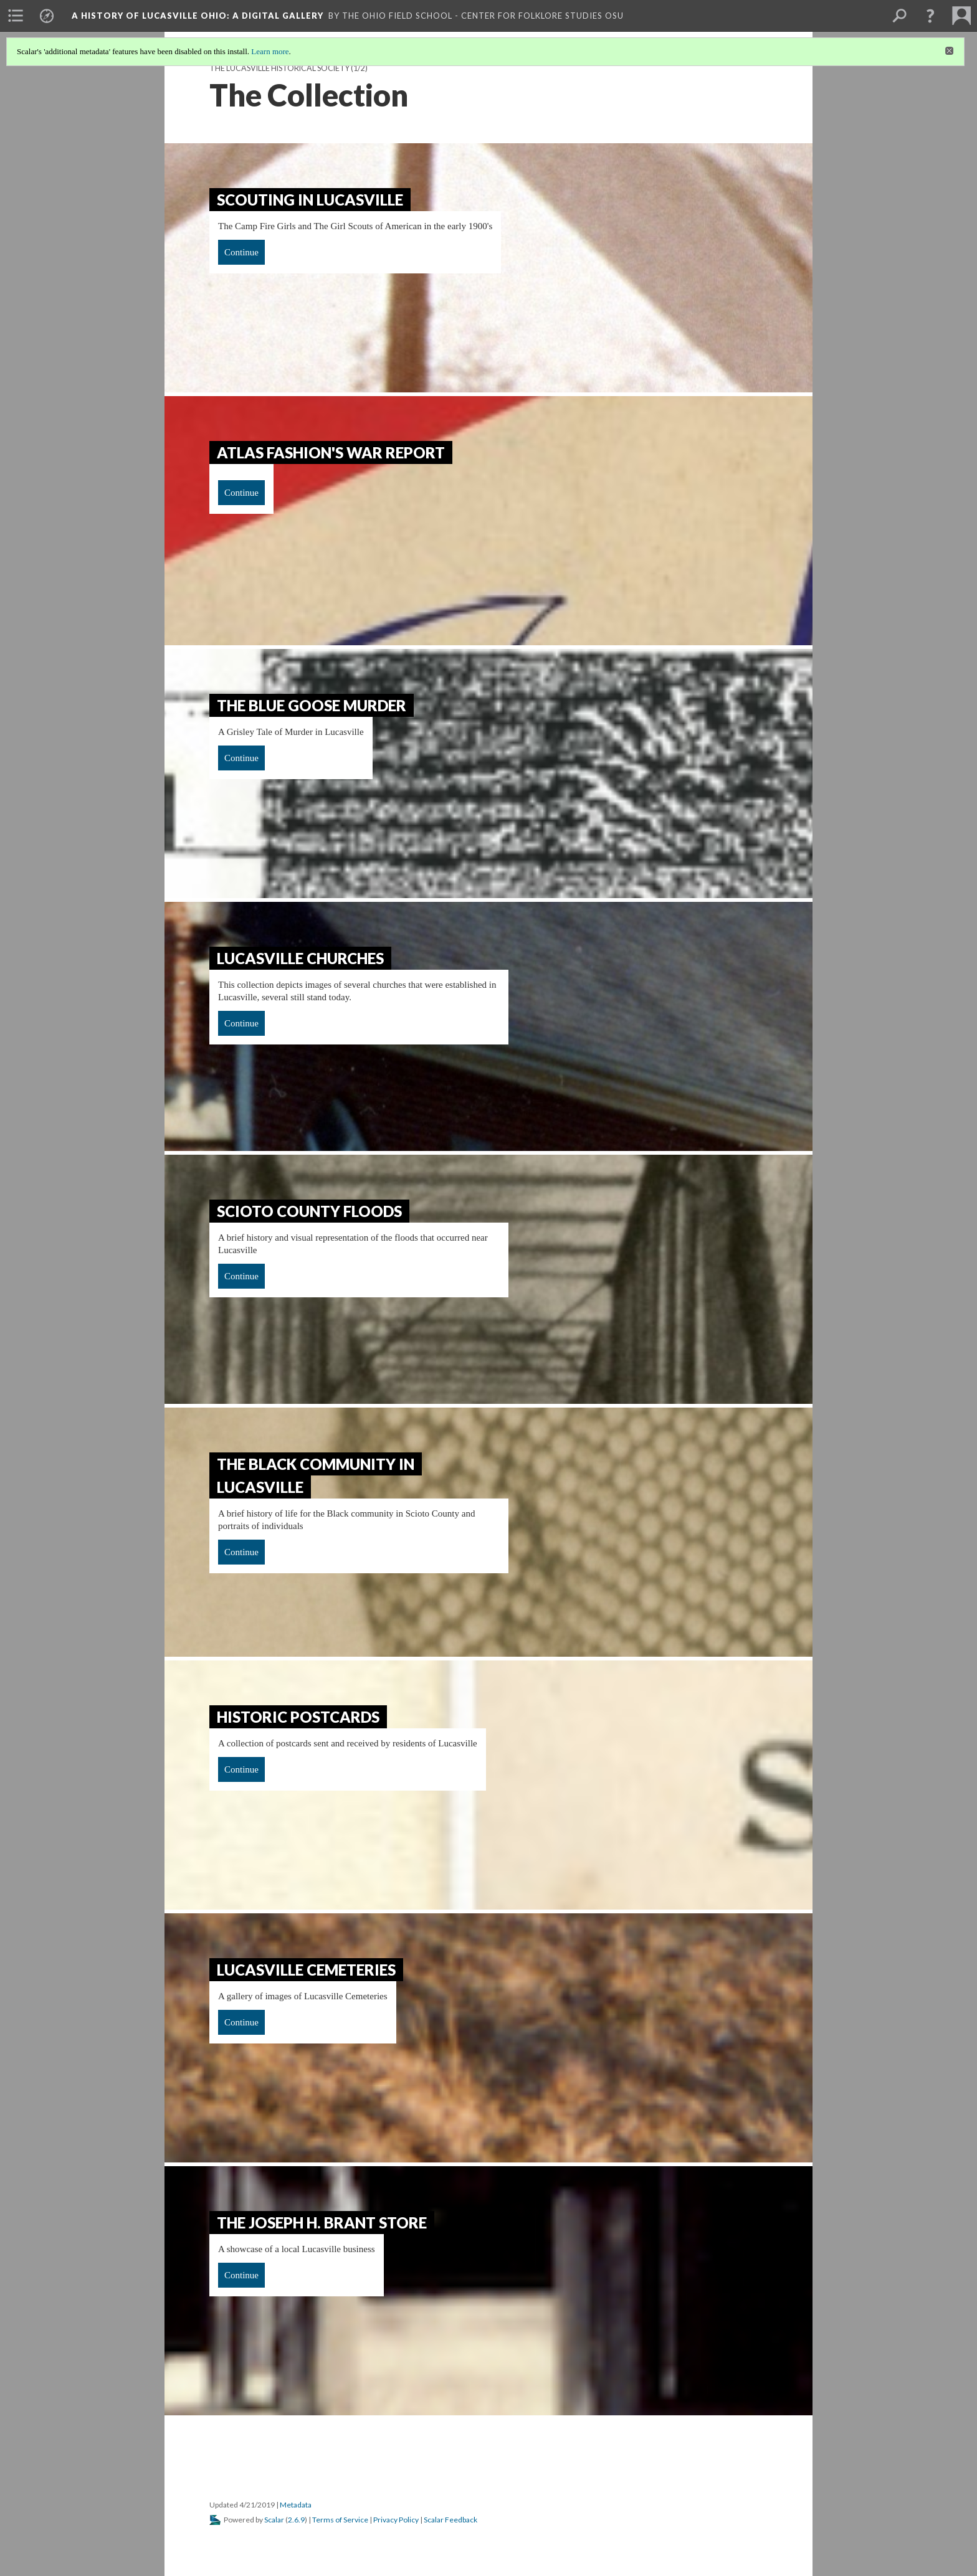 The width and height of the screenshot is (977, 2576). I want to click on Scalar Feedback, so click(450, 2519).